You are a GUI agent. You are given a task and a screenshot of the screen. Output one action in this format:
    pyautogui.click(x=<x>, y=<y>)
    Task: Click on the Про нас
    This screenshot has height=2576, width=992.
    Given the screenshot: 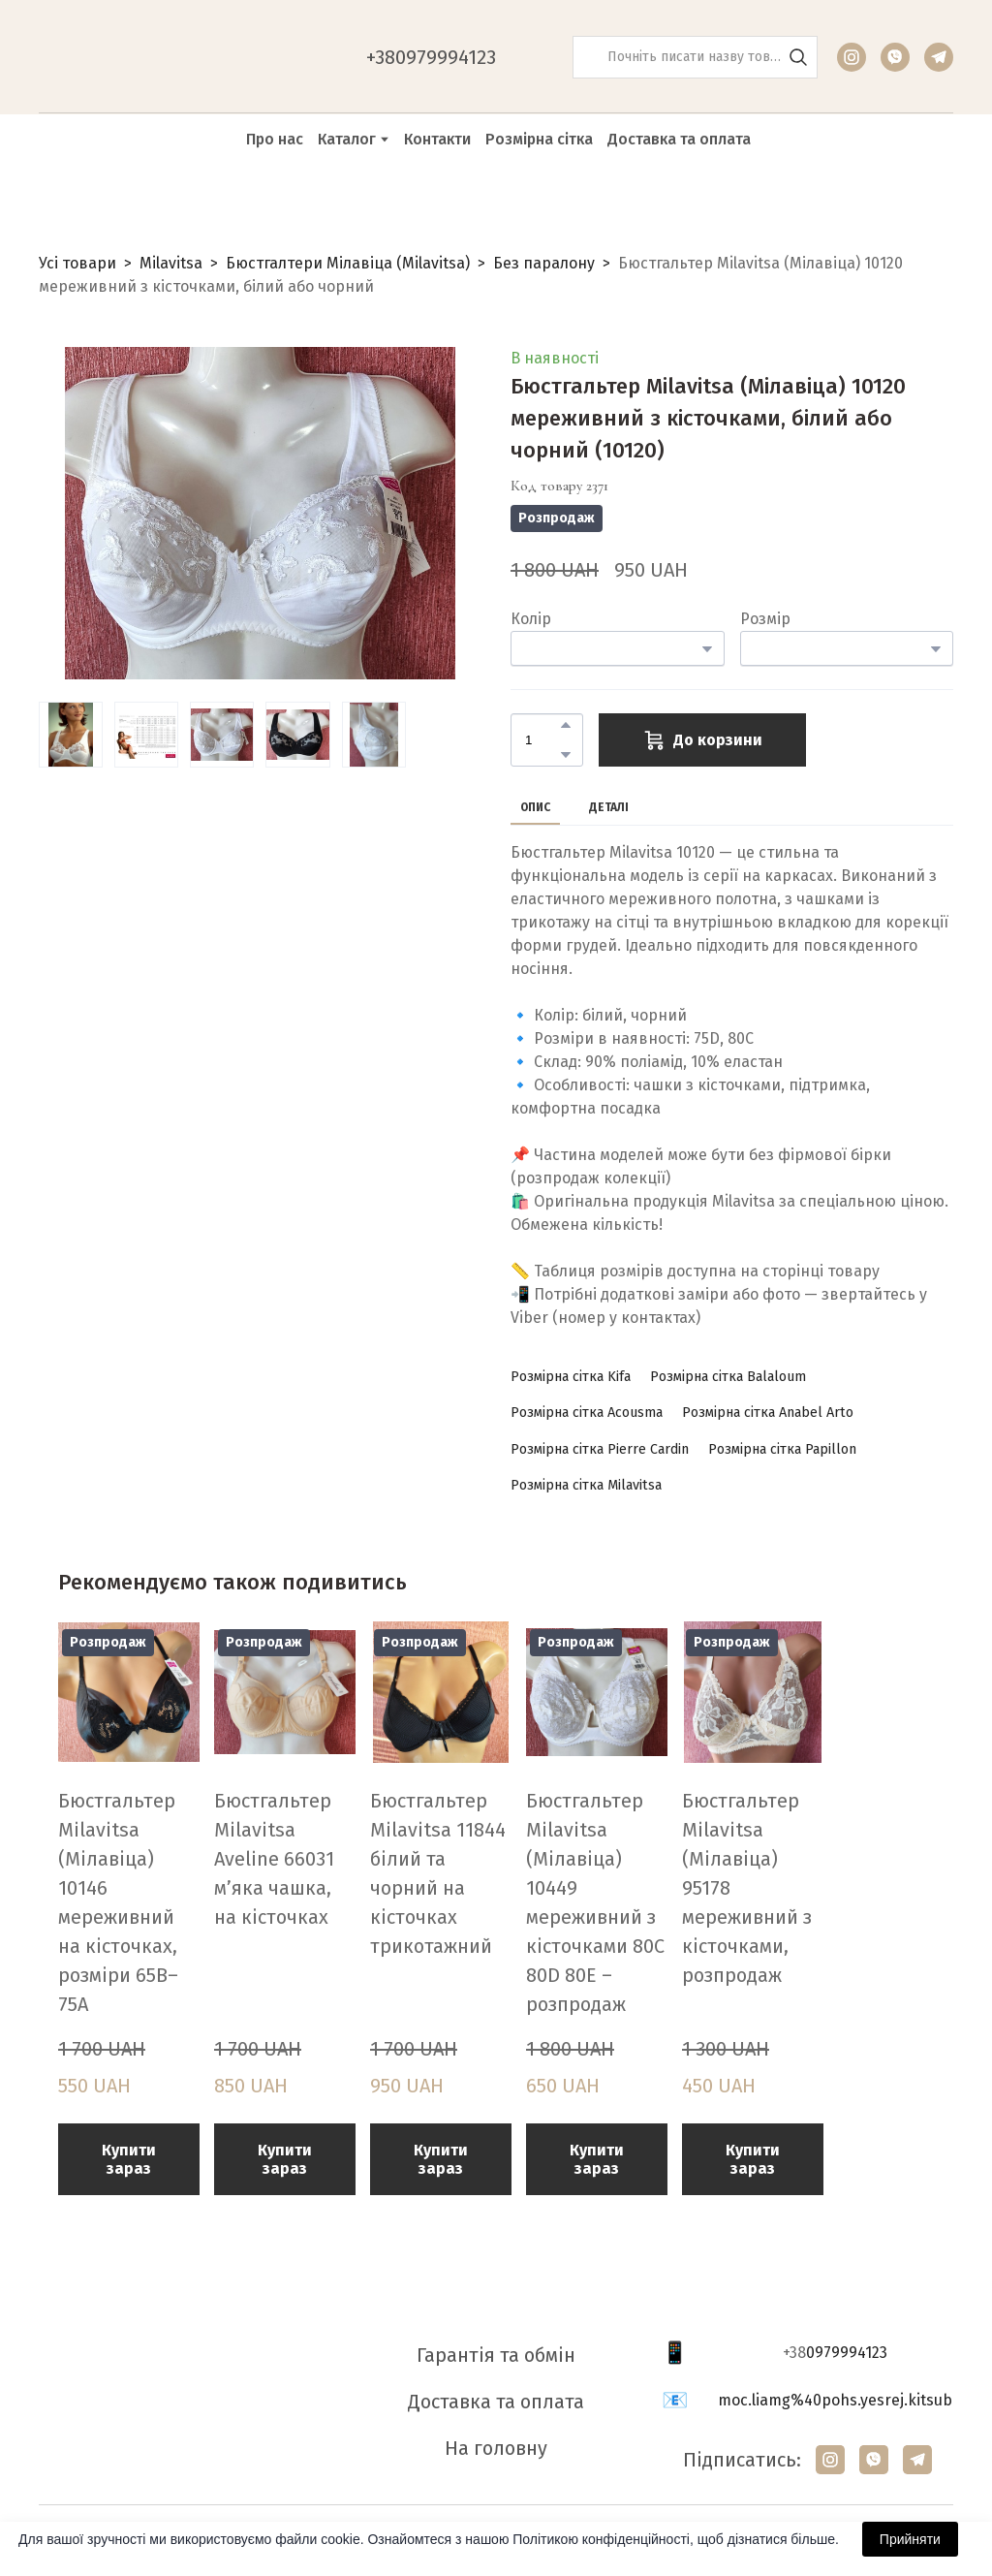 What is the action you would take?
    pyautogui.click(x=274, y=139)
    